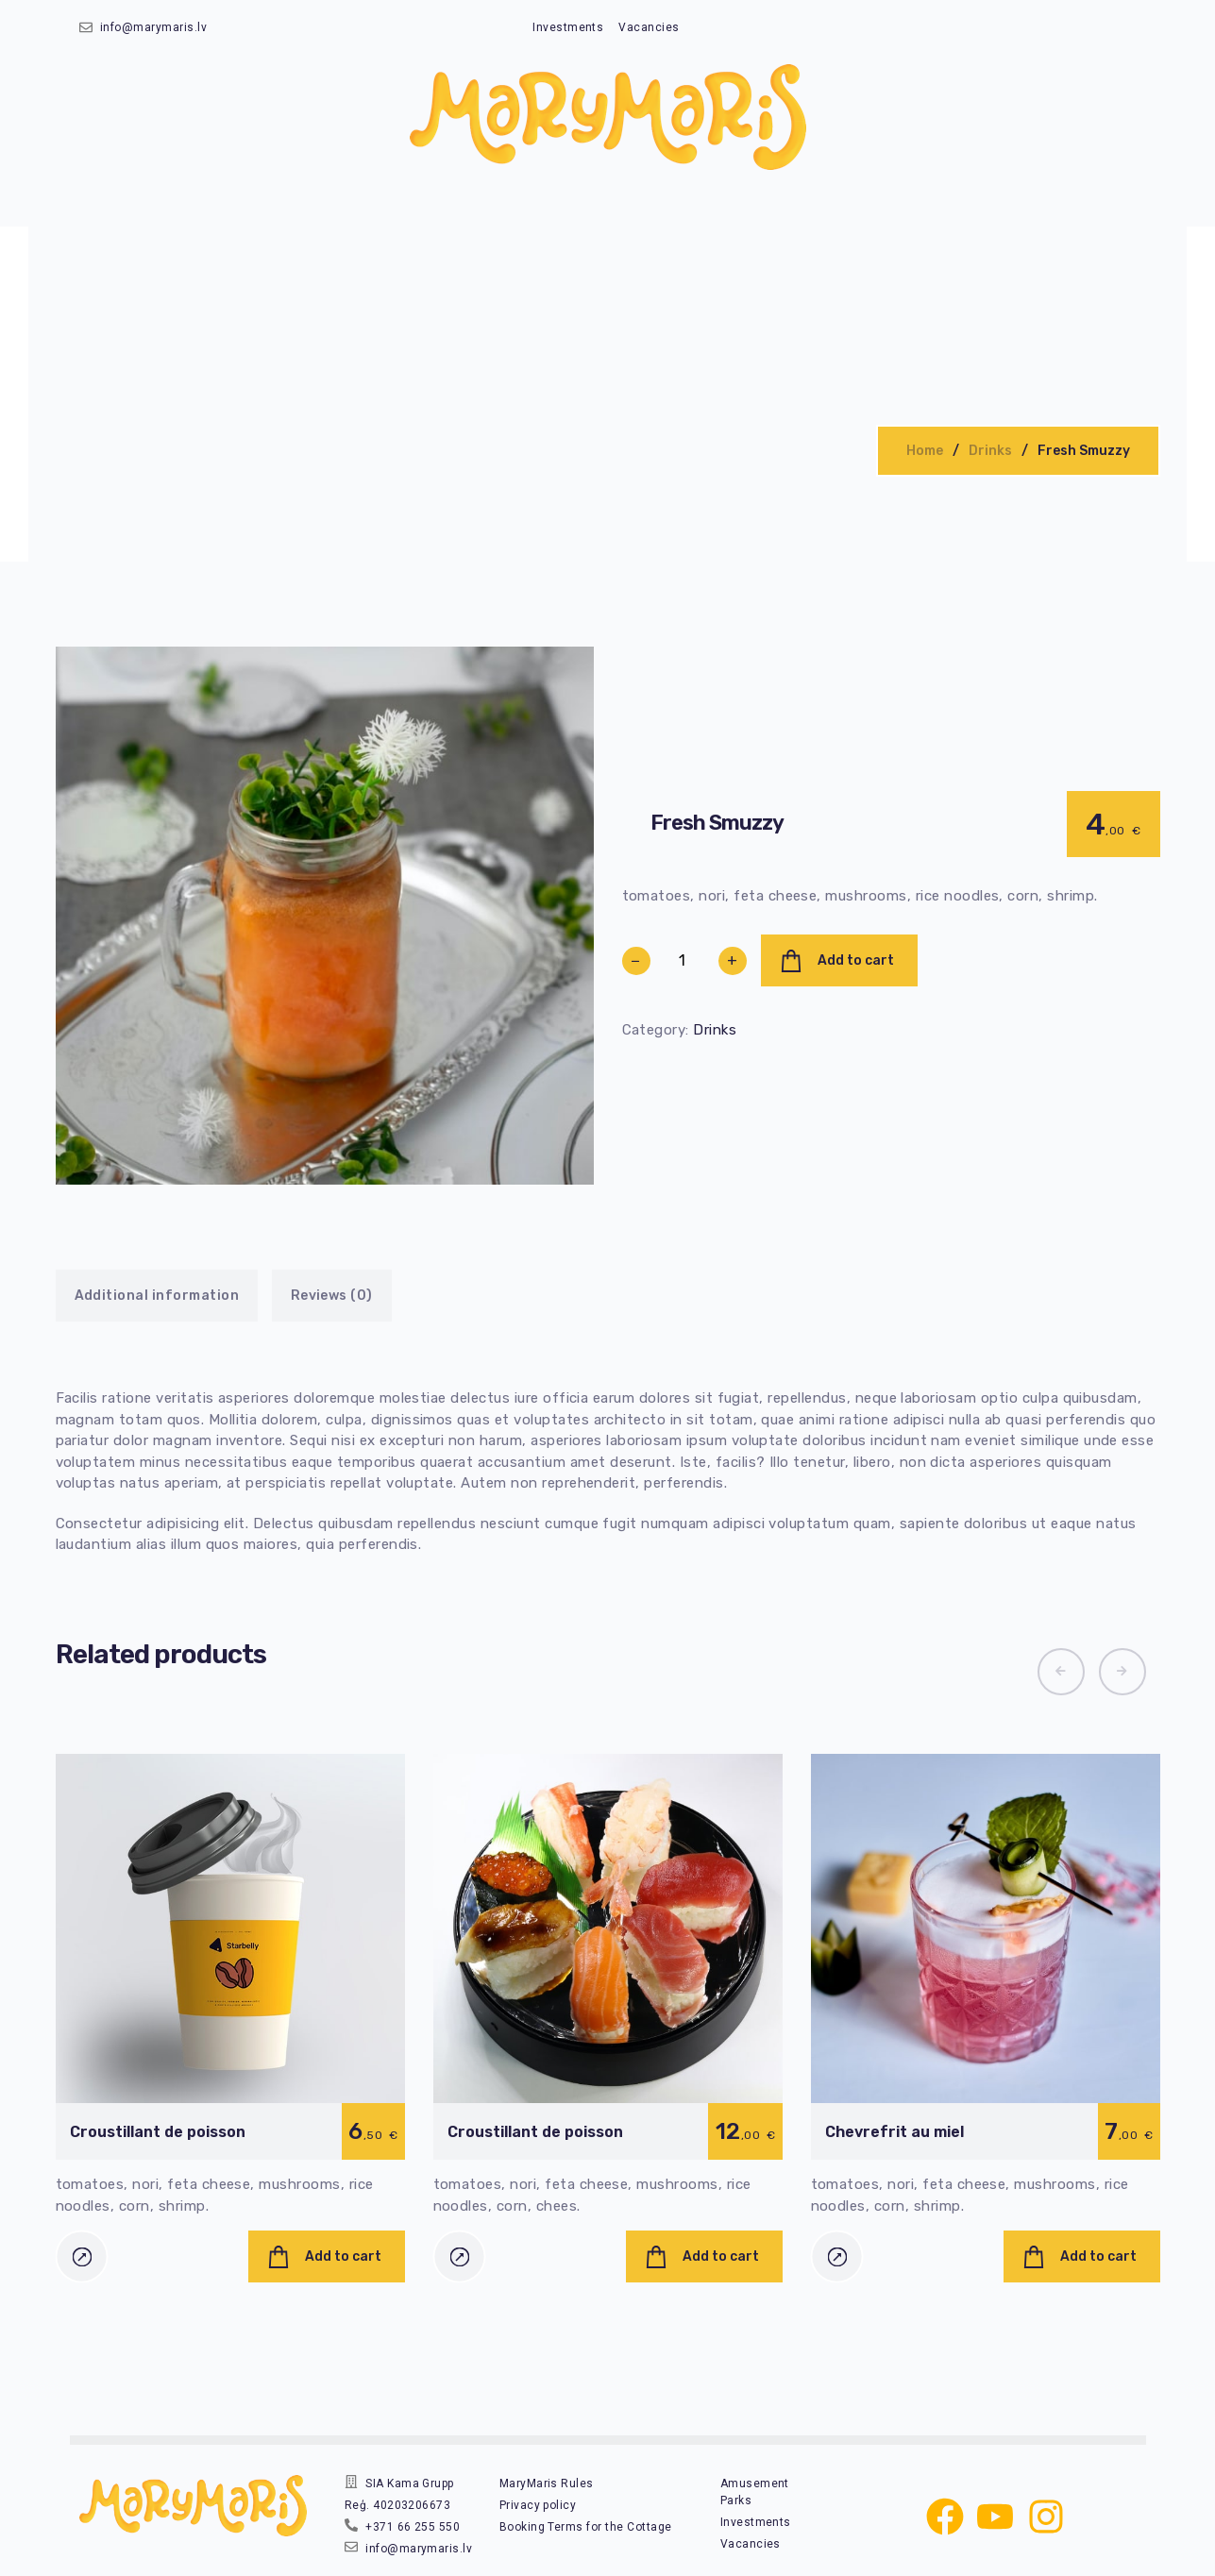  What do you see at coordinates (326, 2256) in the screenshot?
I see `[Add to cart: “Croustillant de poisson”]` at bounding box center [326, 2256].